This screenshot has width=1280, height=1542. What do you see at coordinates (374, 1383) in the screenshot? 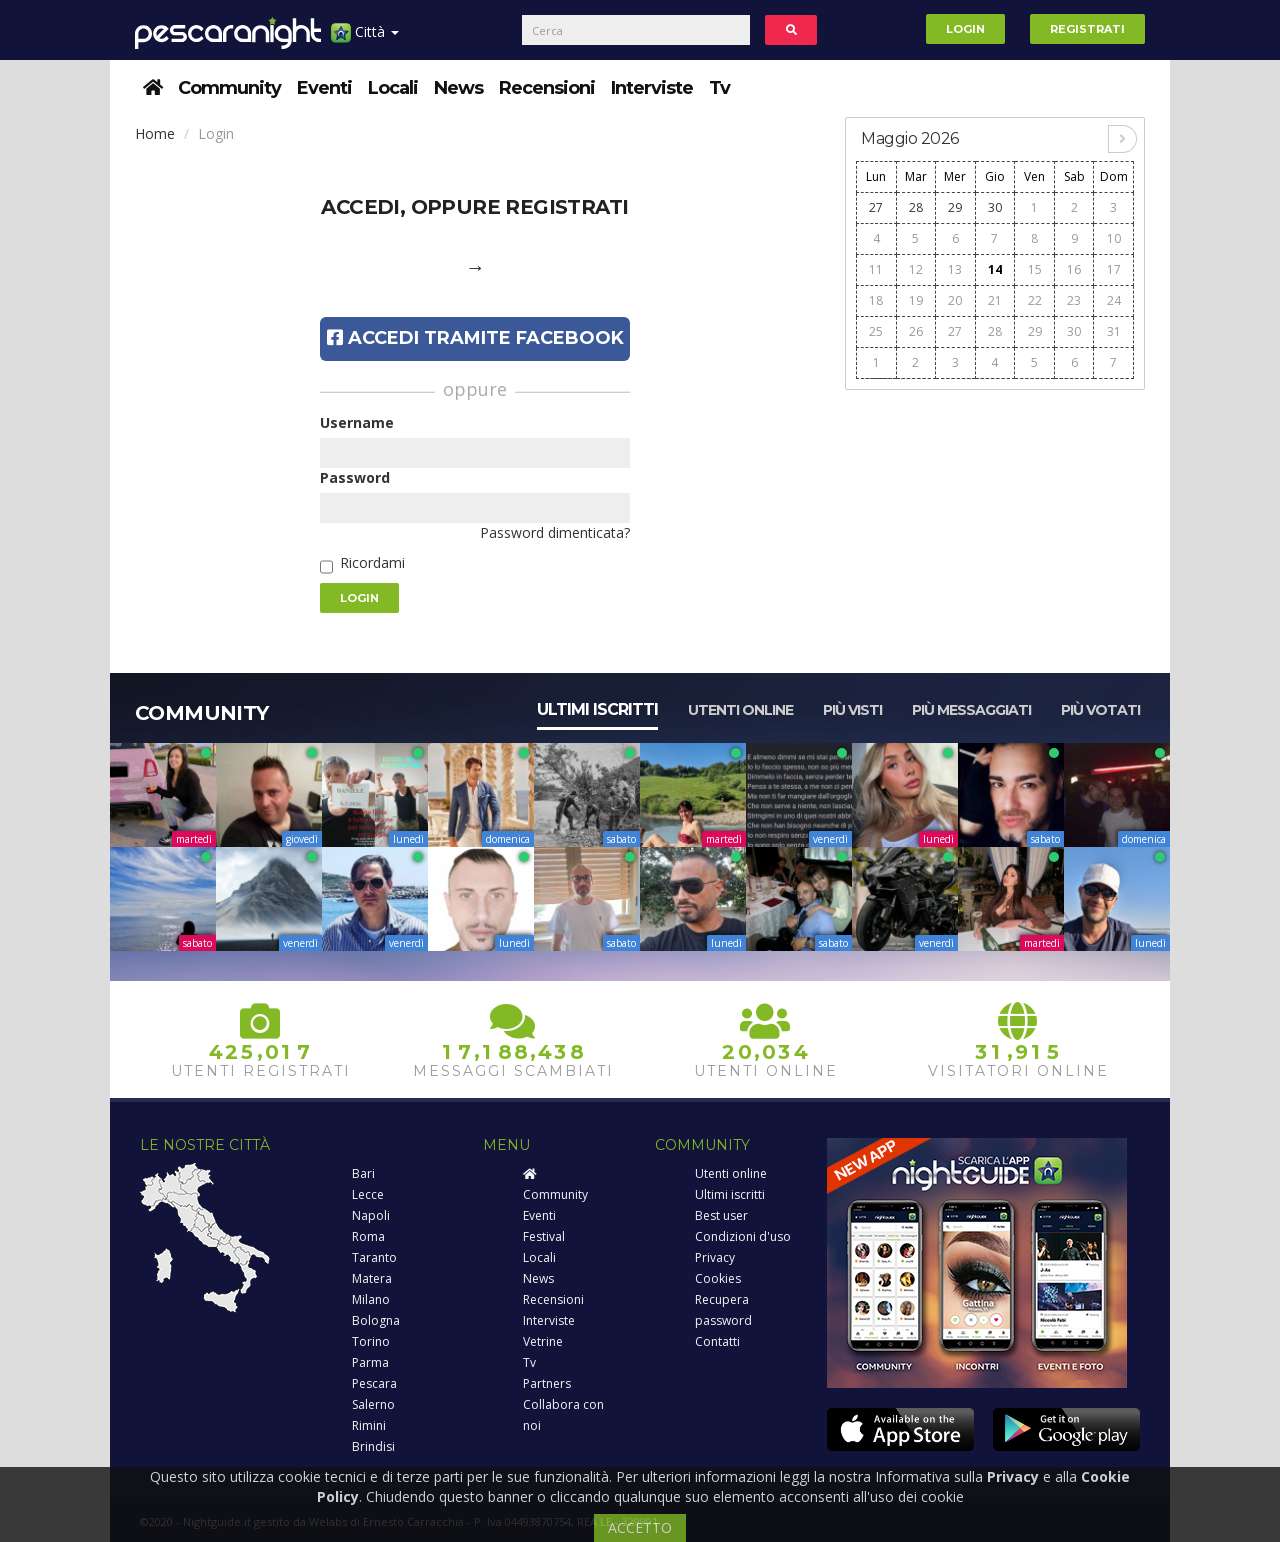
I see `Pescara` at bounding box center [374, 1383].